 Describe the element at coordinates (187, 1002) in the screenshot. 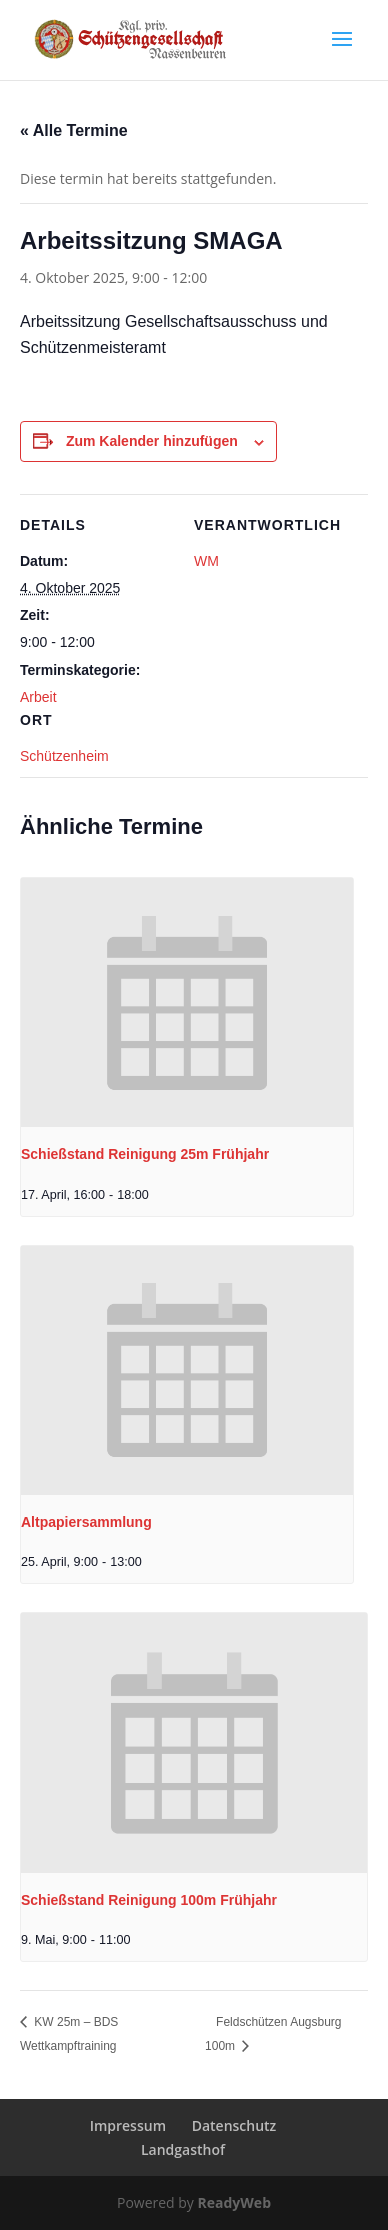

I see `[presentation]` at that location.